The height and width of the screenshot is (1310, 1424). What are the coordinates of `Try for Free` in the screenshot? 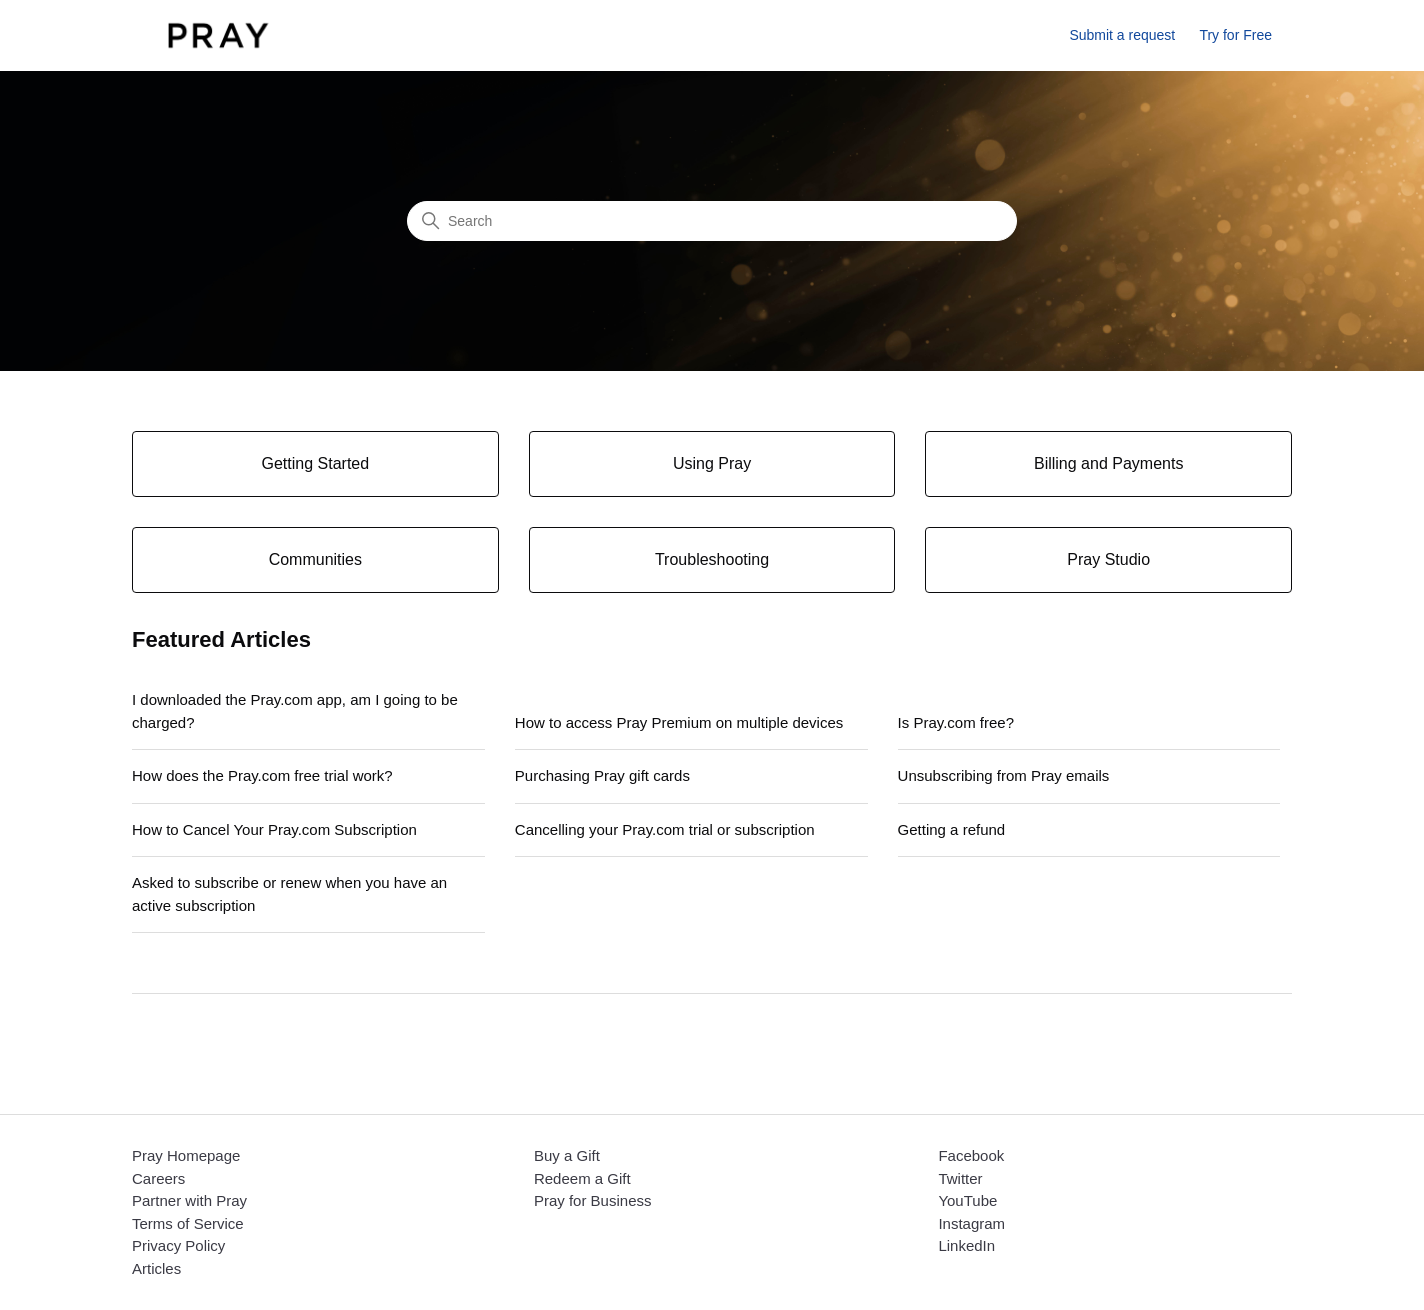 It's located at (1235, 35).